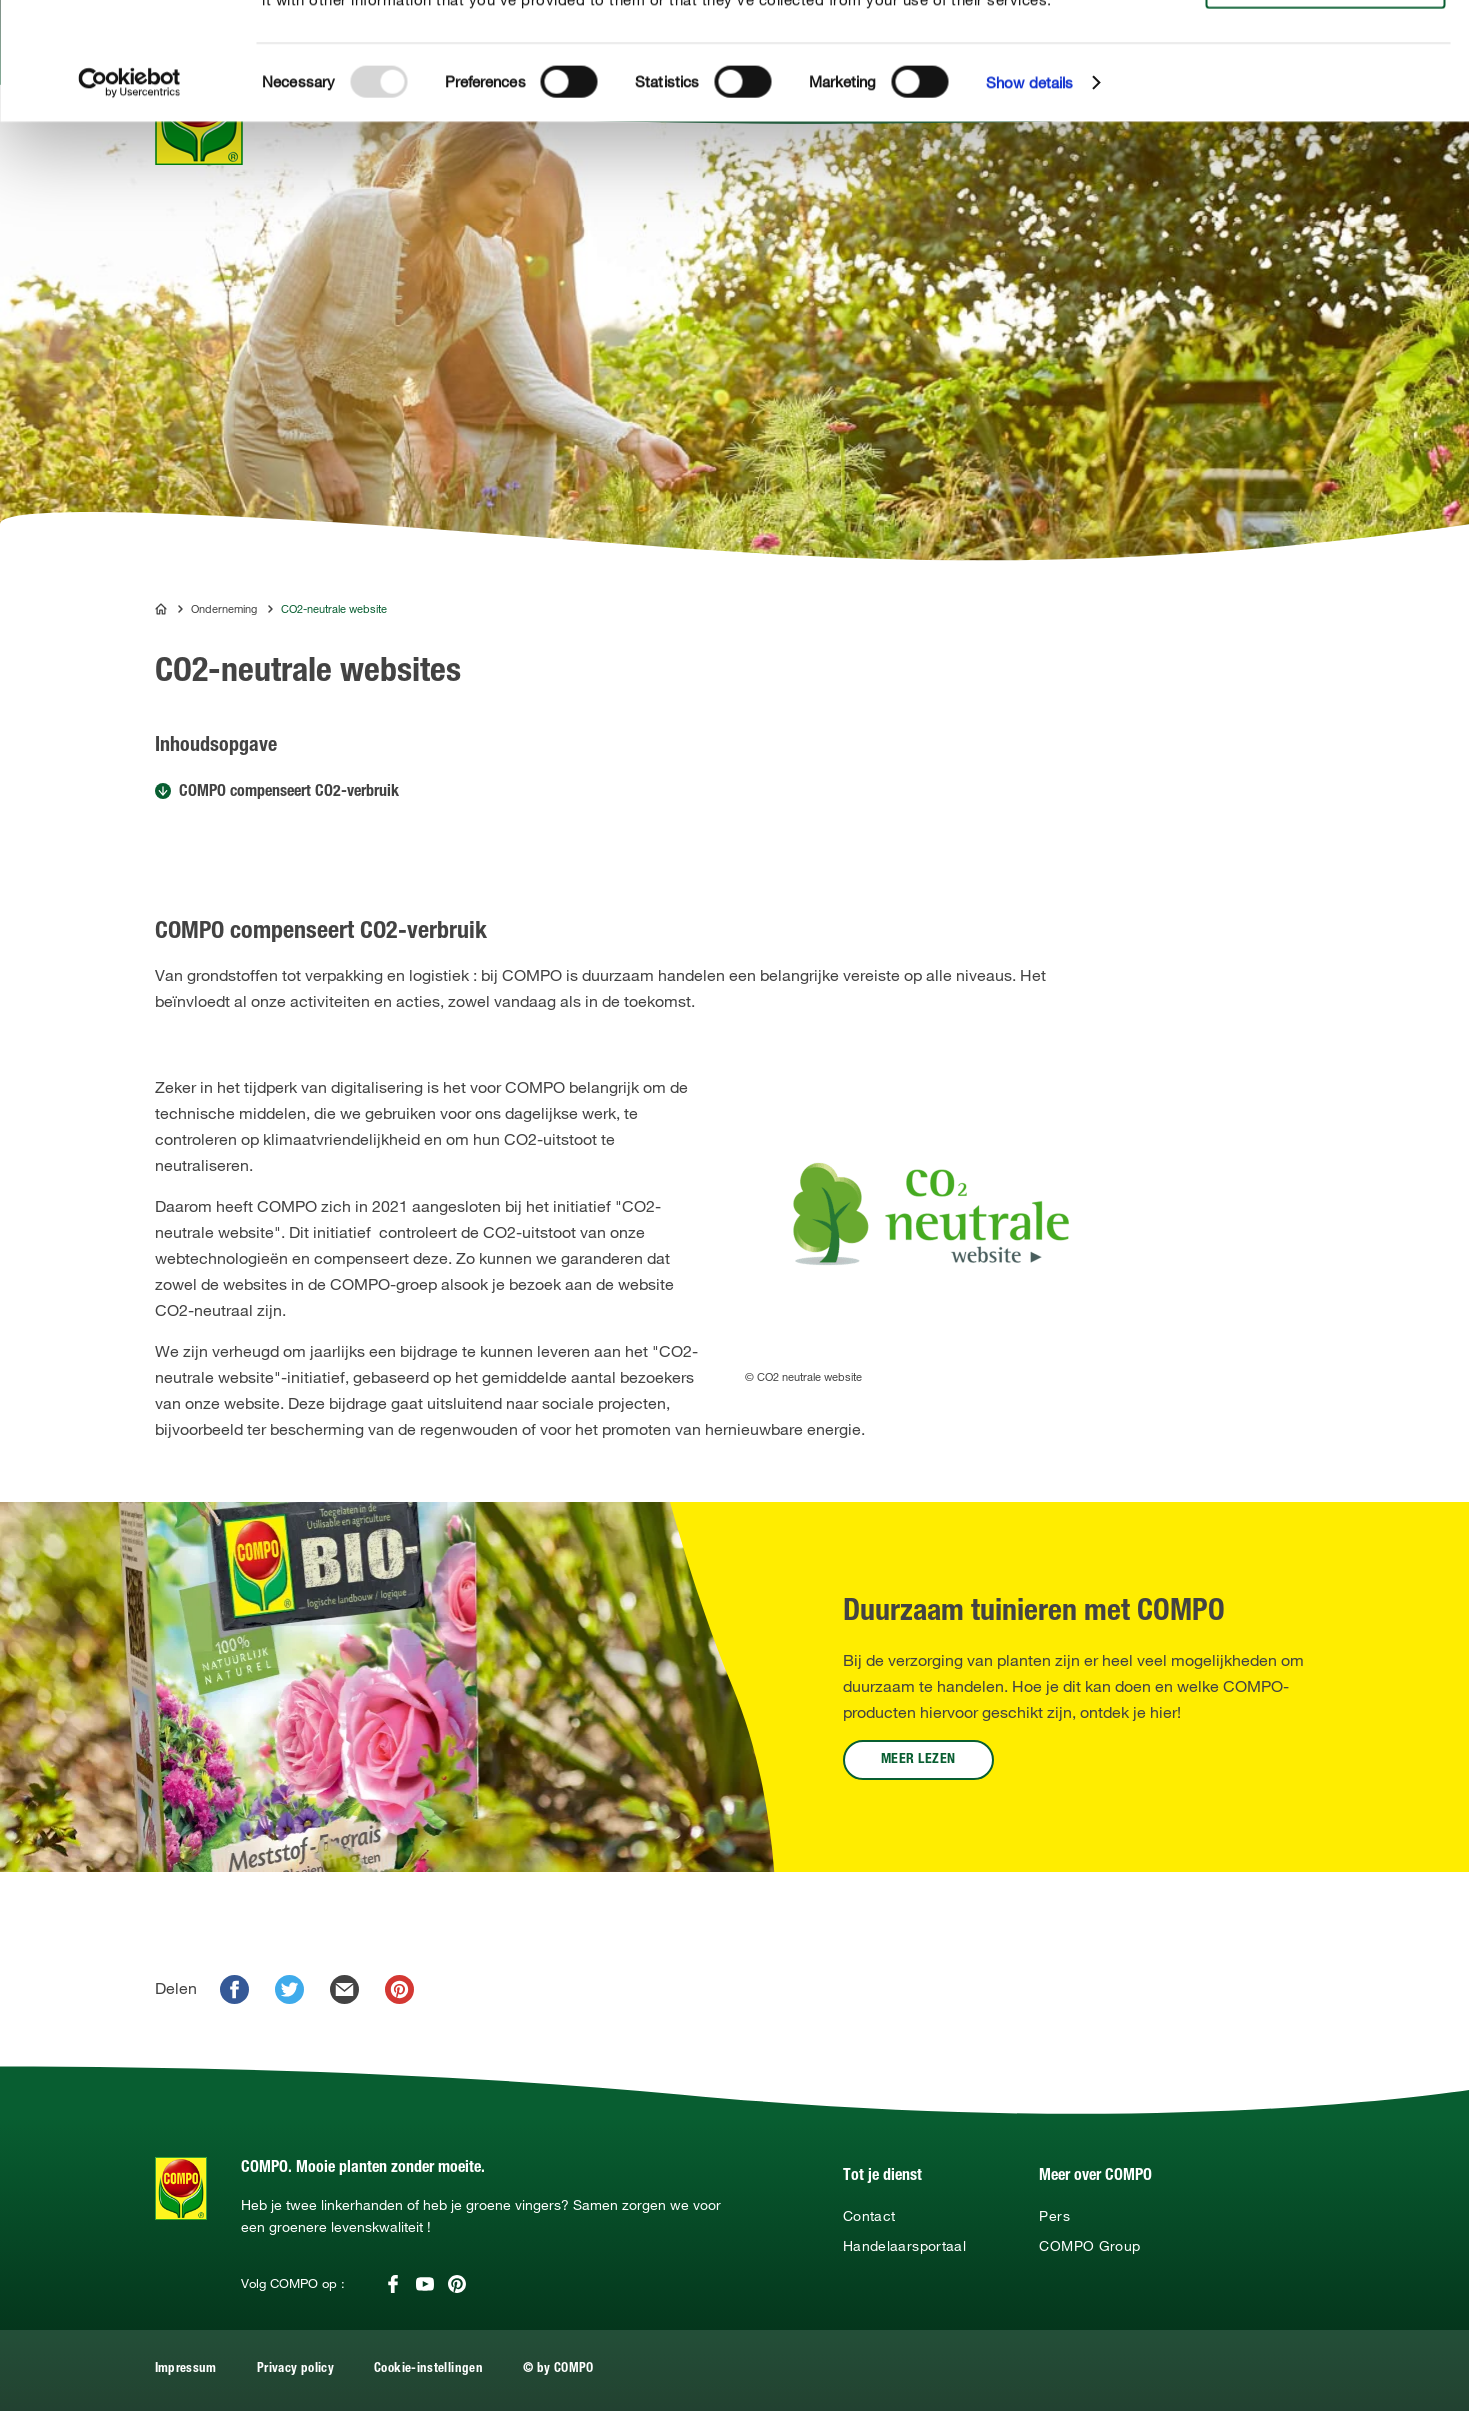 The width and height of the screenshot is (1469, 2411). Describe the element at coordinates (186, 2369) in the screenshot. I see `Impressum` at that location.